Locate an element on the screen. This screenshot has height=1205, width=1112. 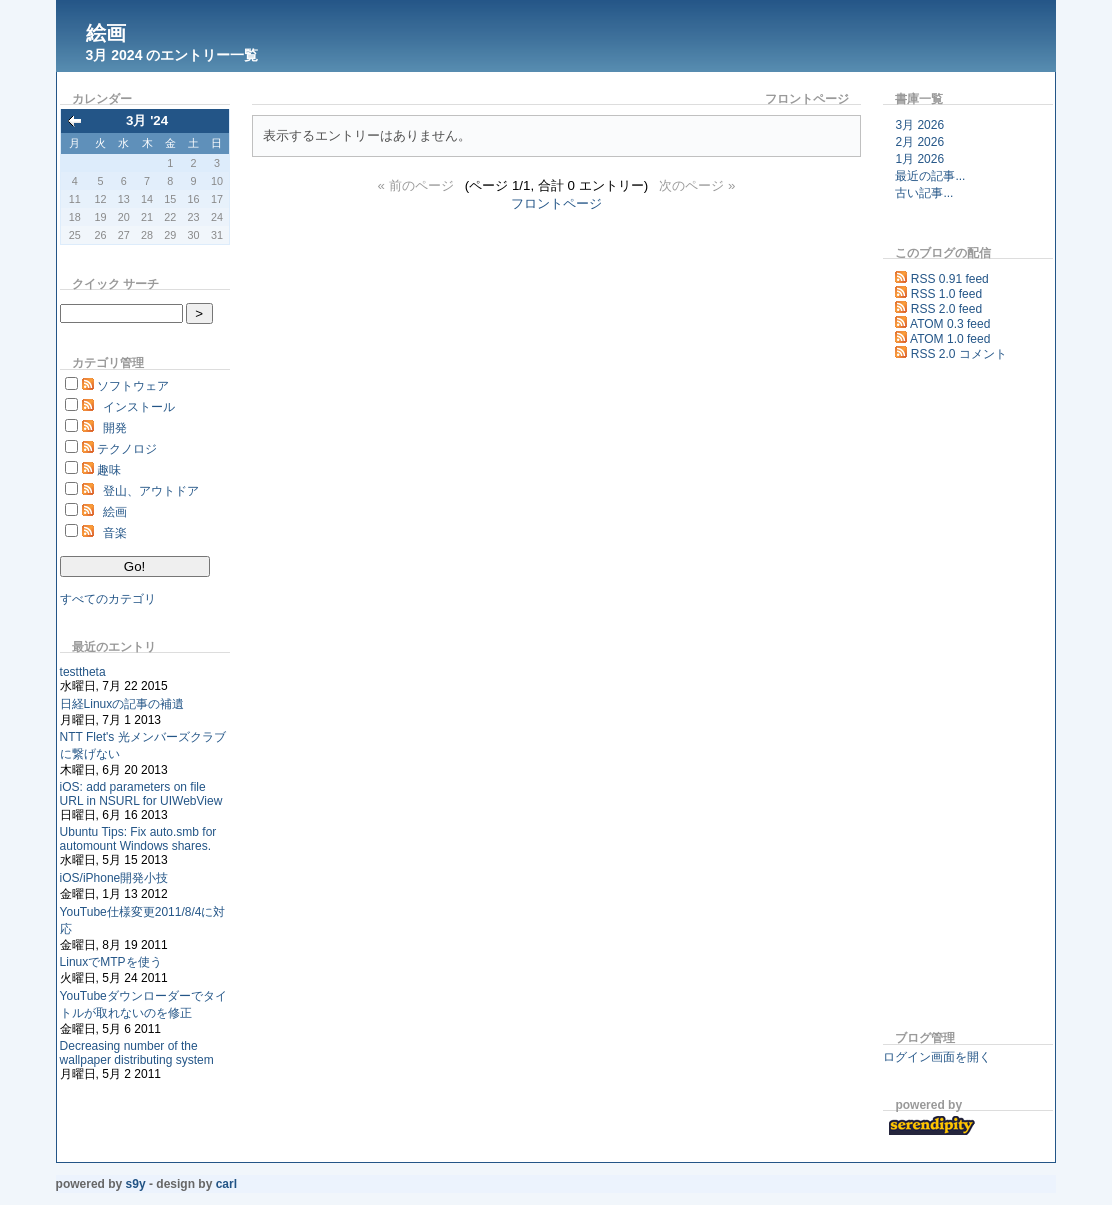
3月 2026 is located at coordinates (919, 125).